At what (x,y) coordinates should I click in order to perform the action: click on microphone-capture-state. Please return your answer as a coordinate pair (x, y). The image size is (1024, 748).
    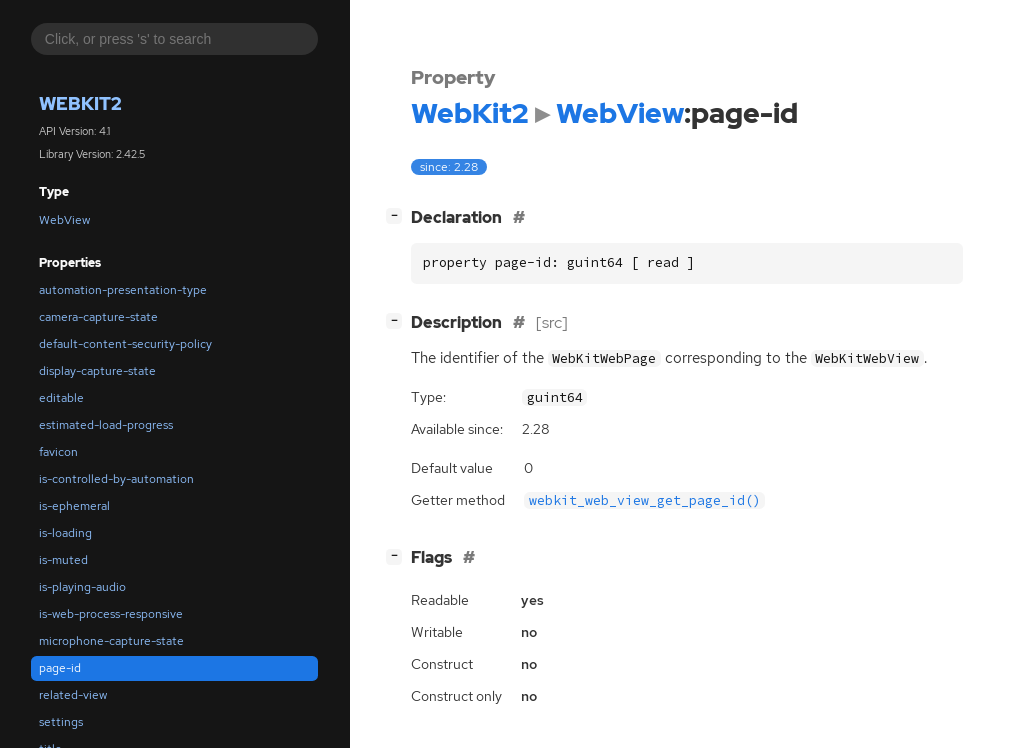
    Looking at the image, I should click on (111, 641).